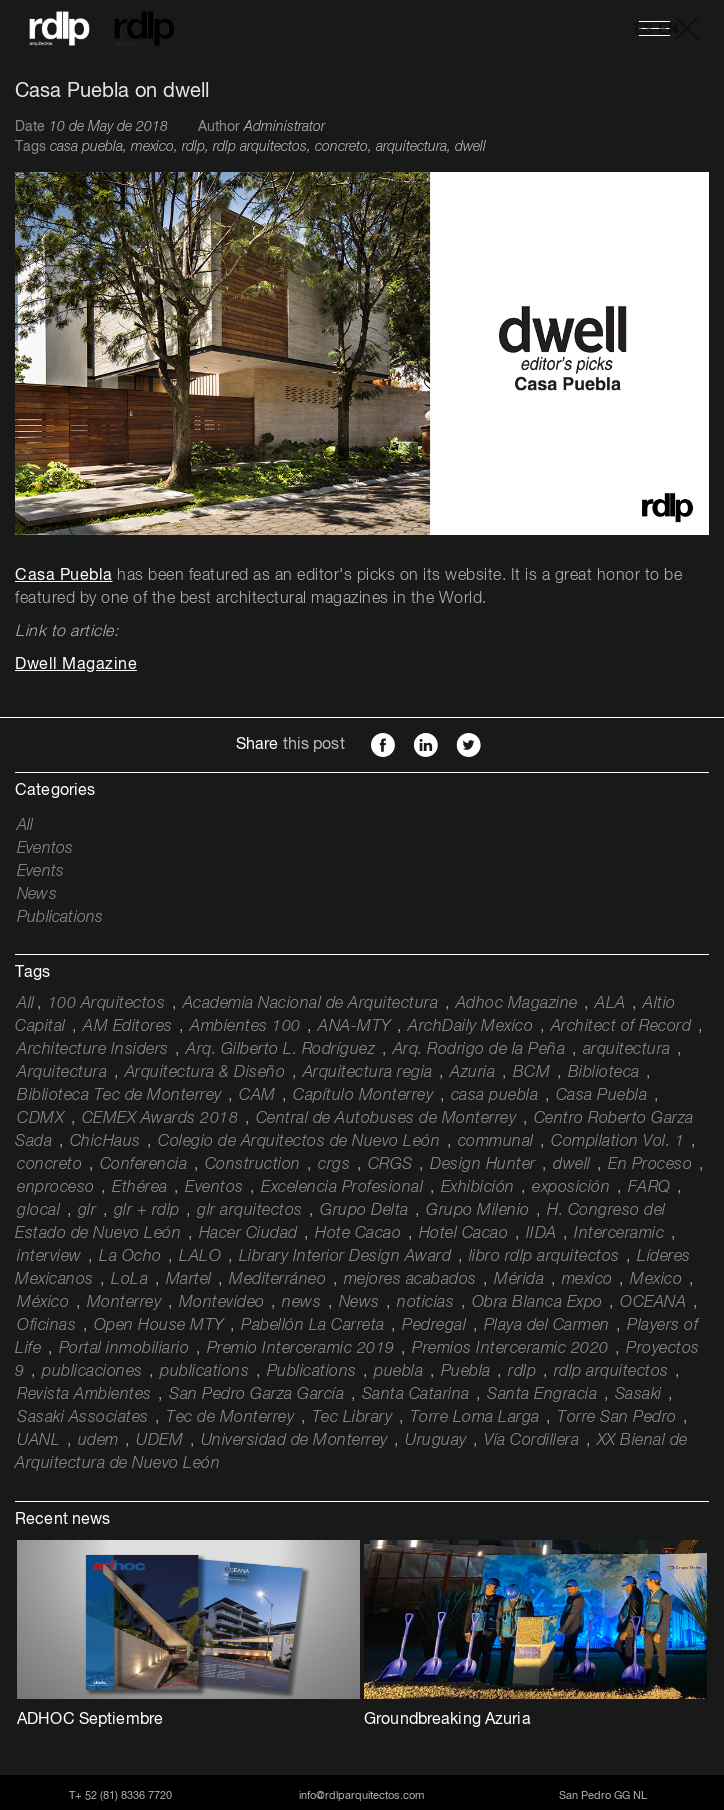  Describe the element at coordinates (76, 665) in the screenshot. I see `Dwell Magazine` at that location.